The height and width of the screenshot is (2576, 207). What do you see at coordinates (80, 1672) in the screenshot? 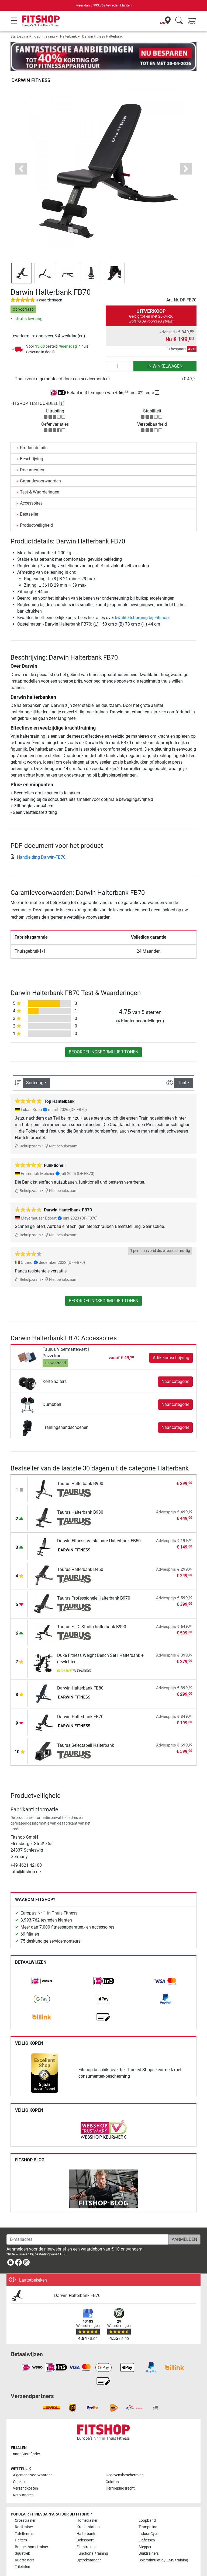
I see `Darwin Halterbank FB80` at bounding box center [80, 1672].